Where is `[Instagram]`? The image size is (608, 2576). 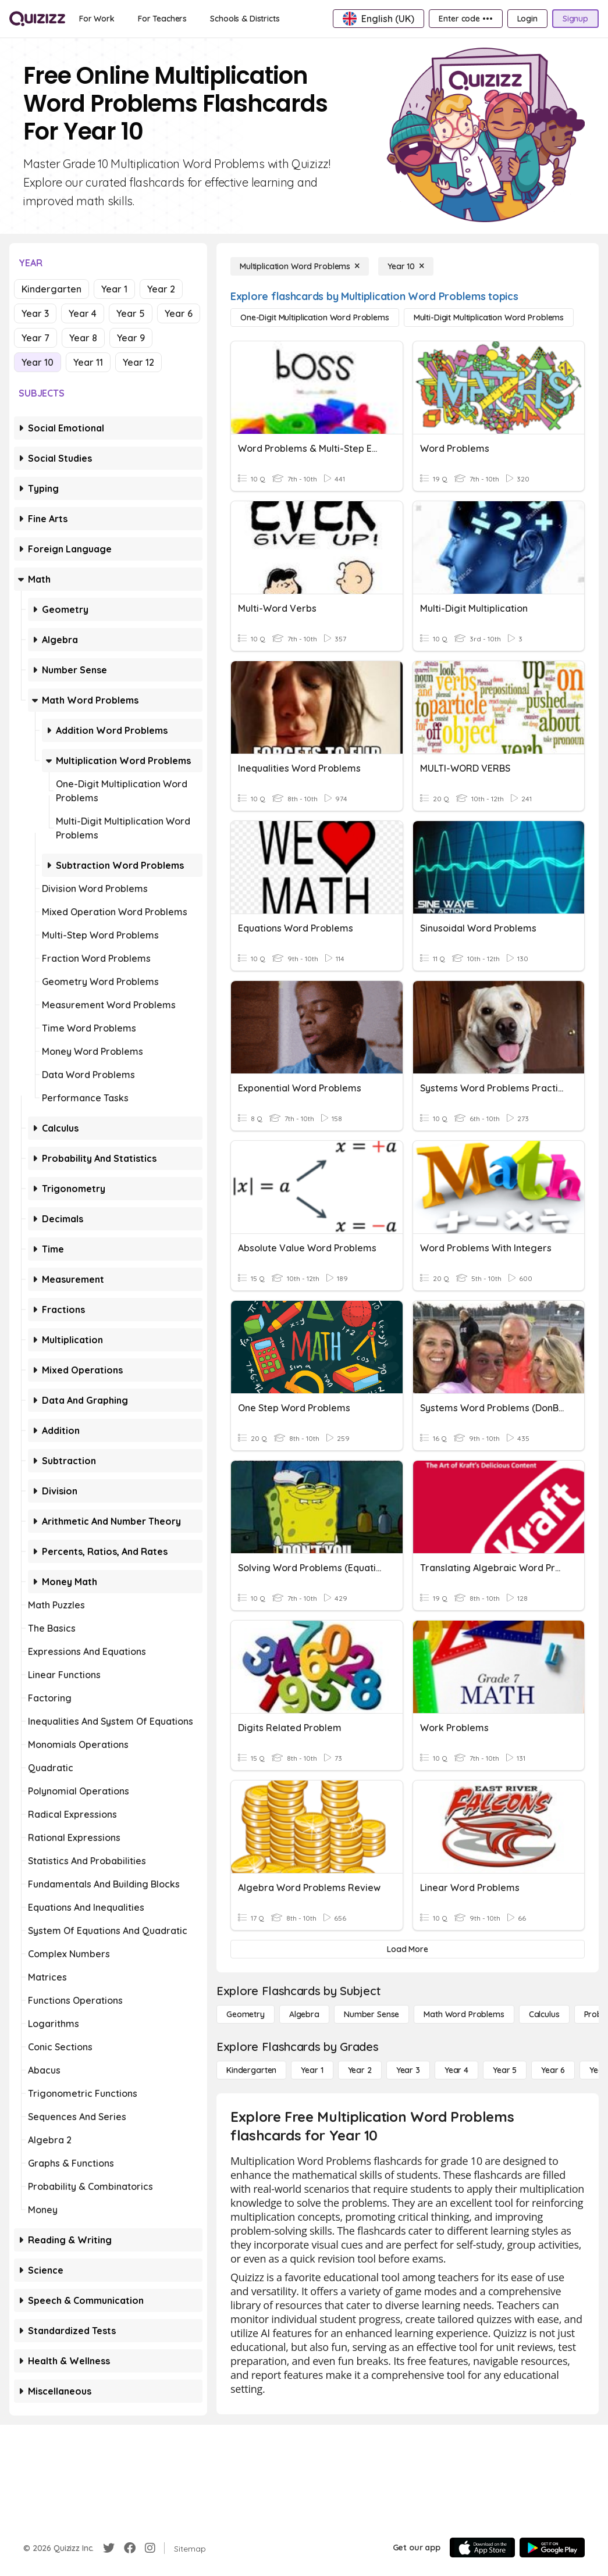 [Instagram] is located at coordinates (150, 2548).